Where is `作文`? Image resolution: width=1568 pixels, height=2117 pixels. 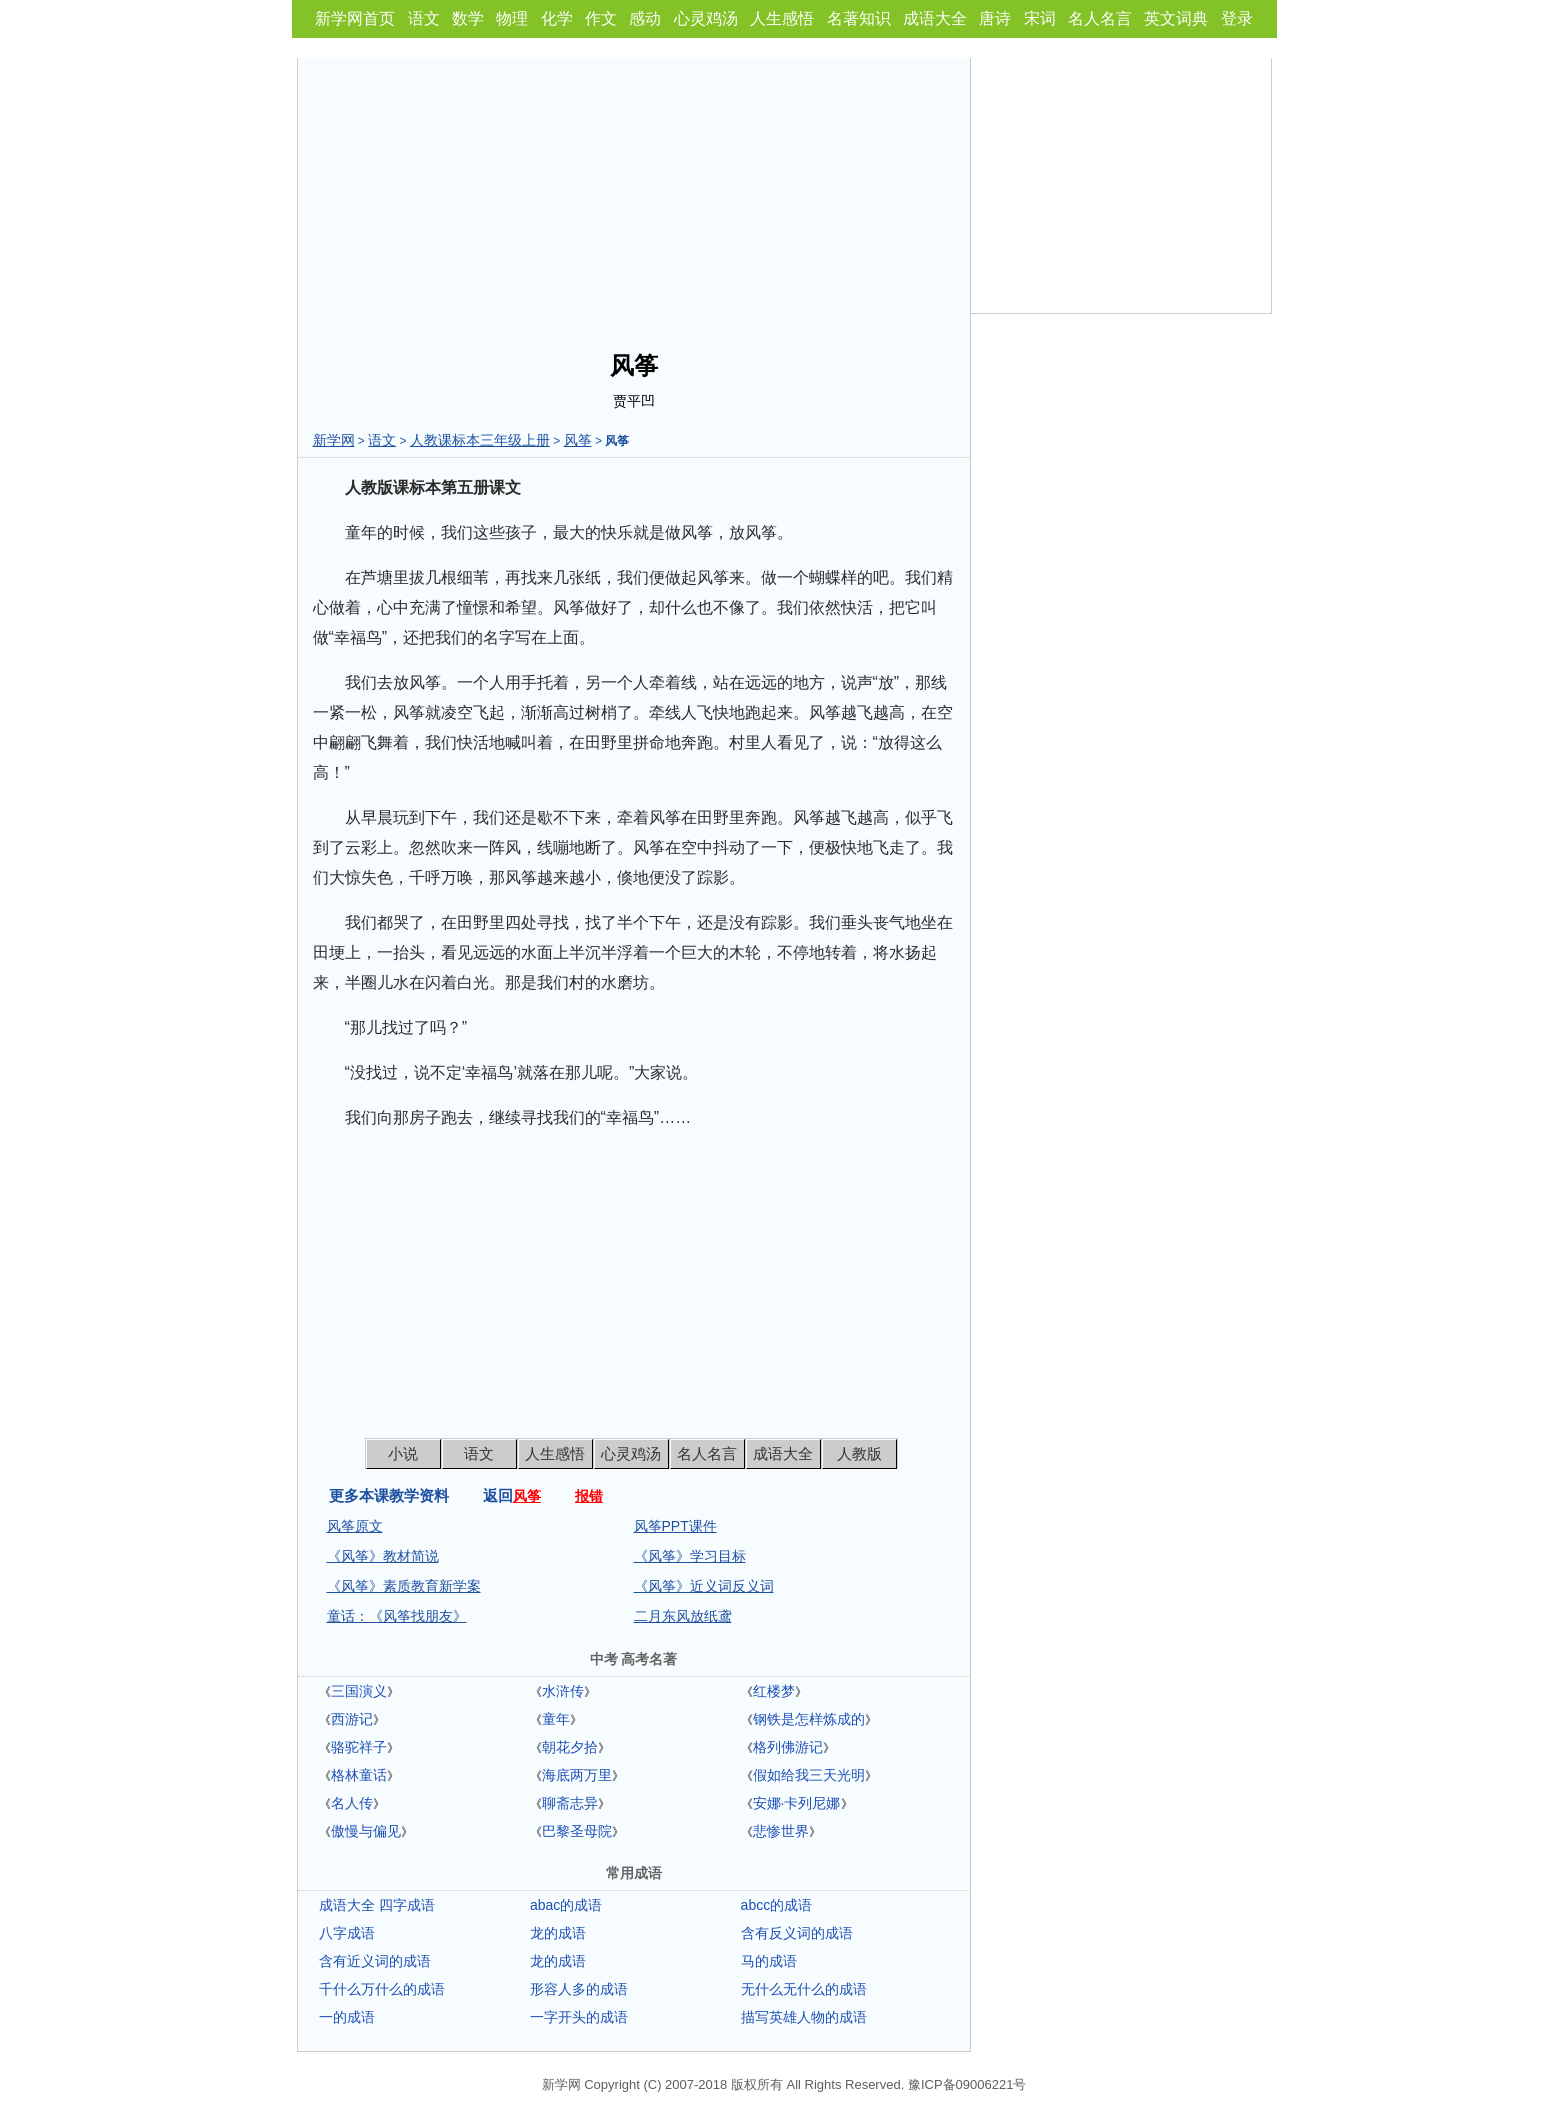
作文 is located at coordinates (601, 18).